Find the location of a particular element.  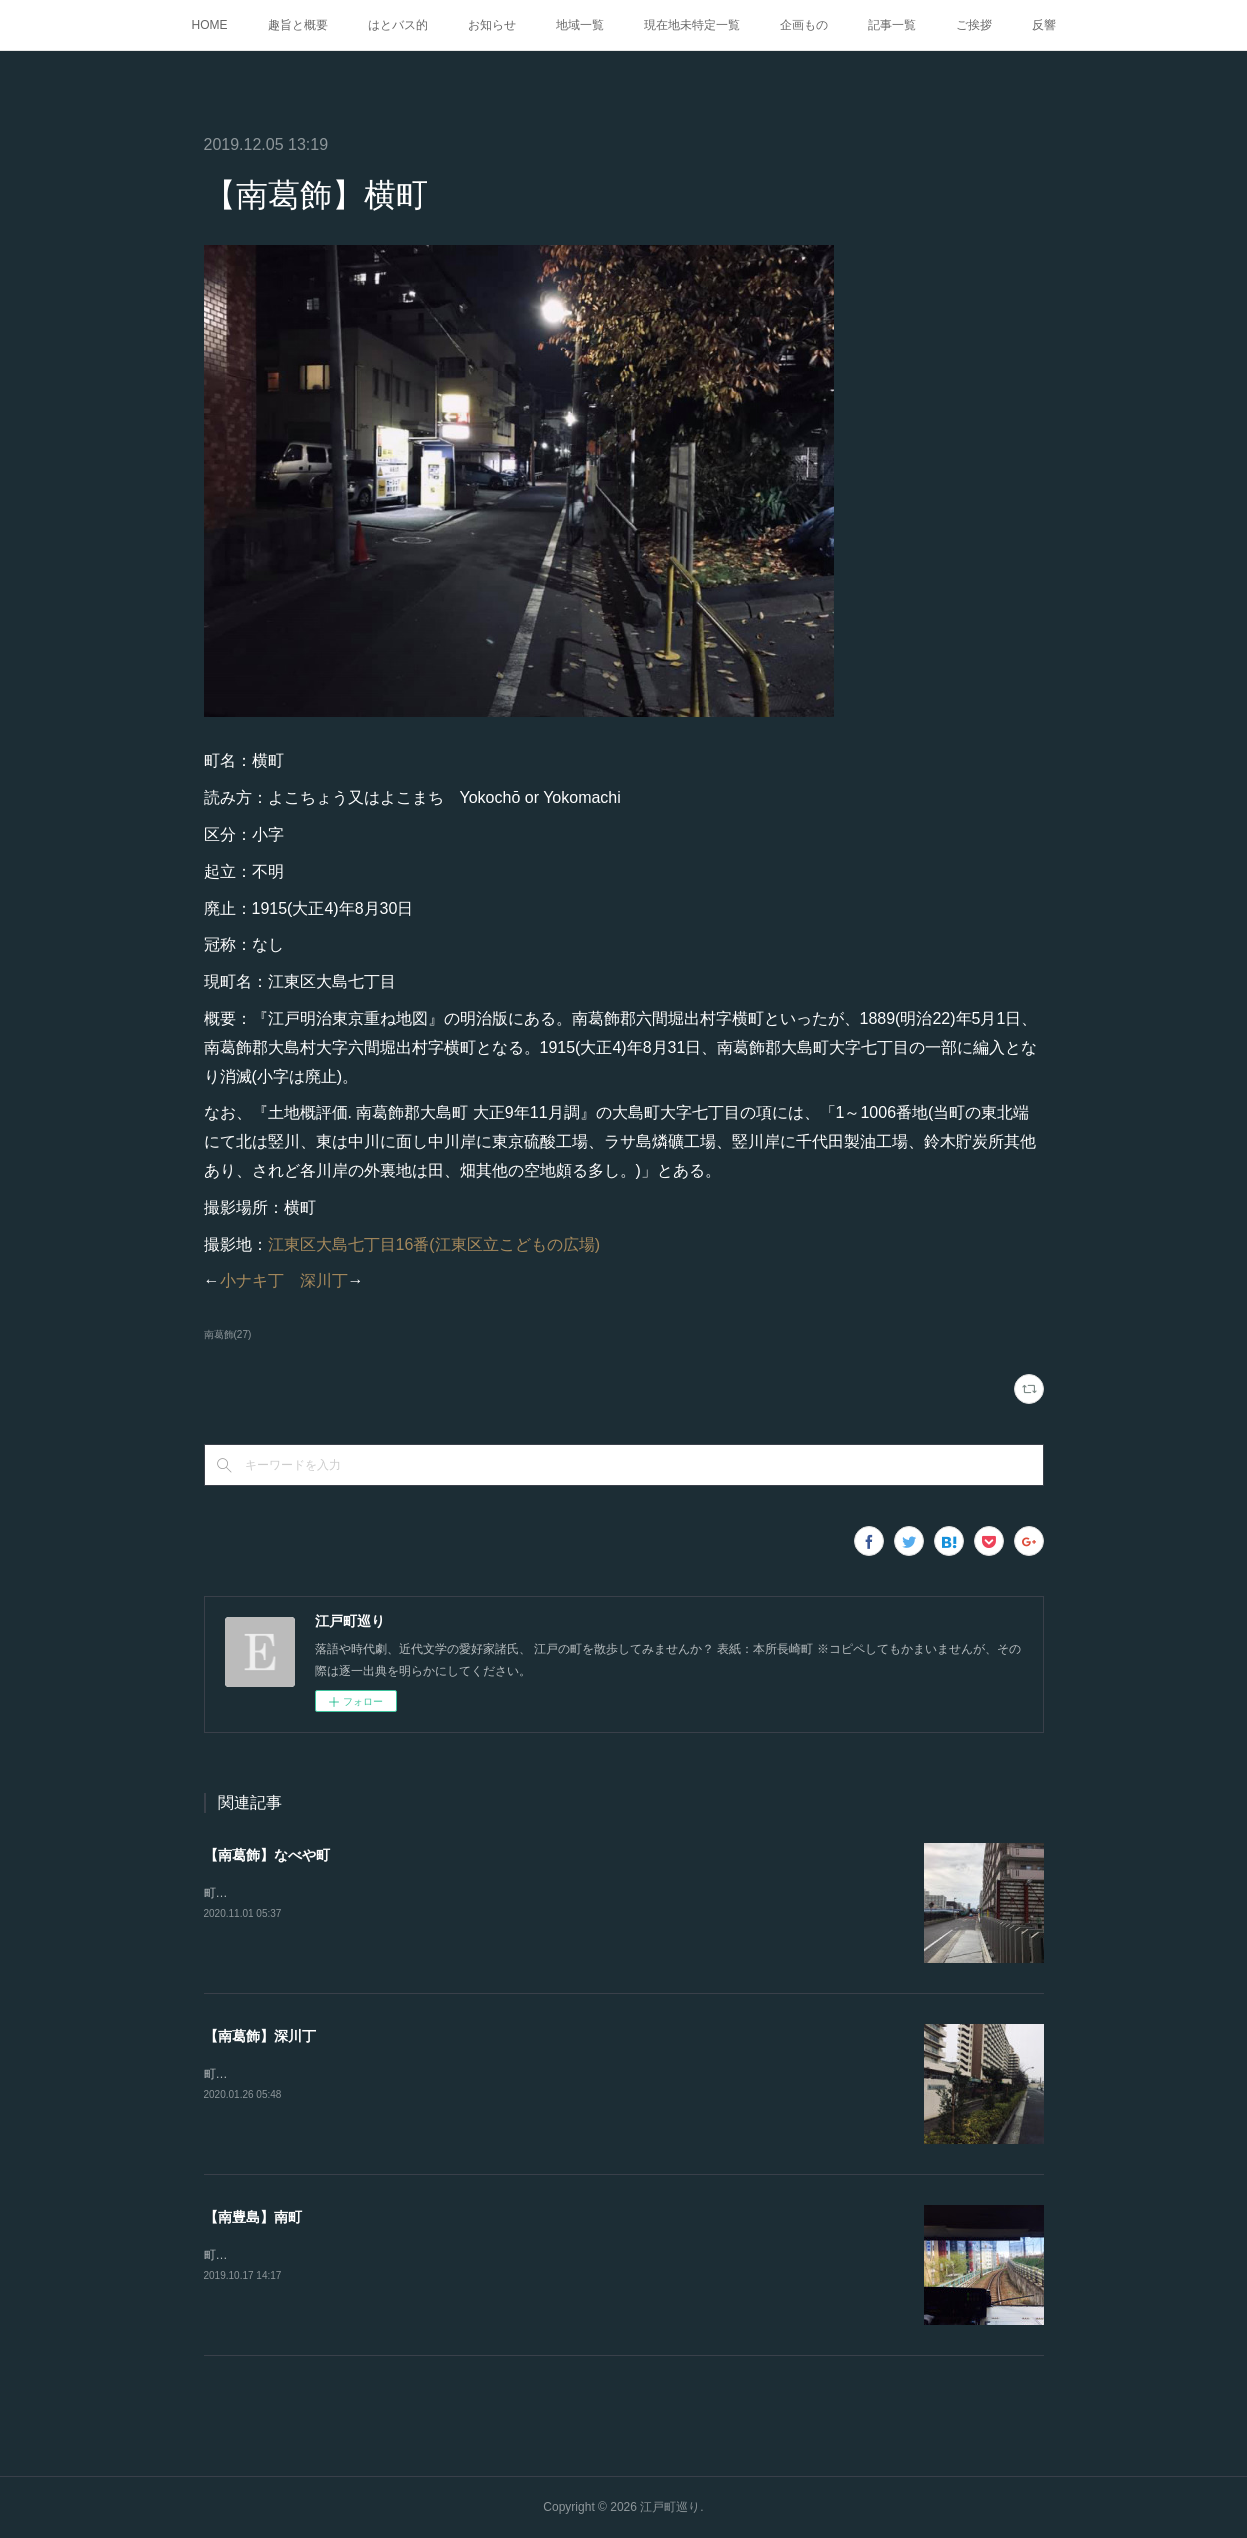

南葛飾(27) is located at coordinates (228, 1334).